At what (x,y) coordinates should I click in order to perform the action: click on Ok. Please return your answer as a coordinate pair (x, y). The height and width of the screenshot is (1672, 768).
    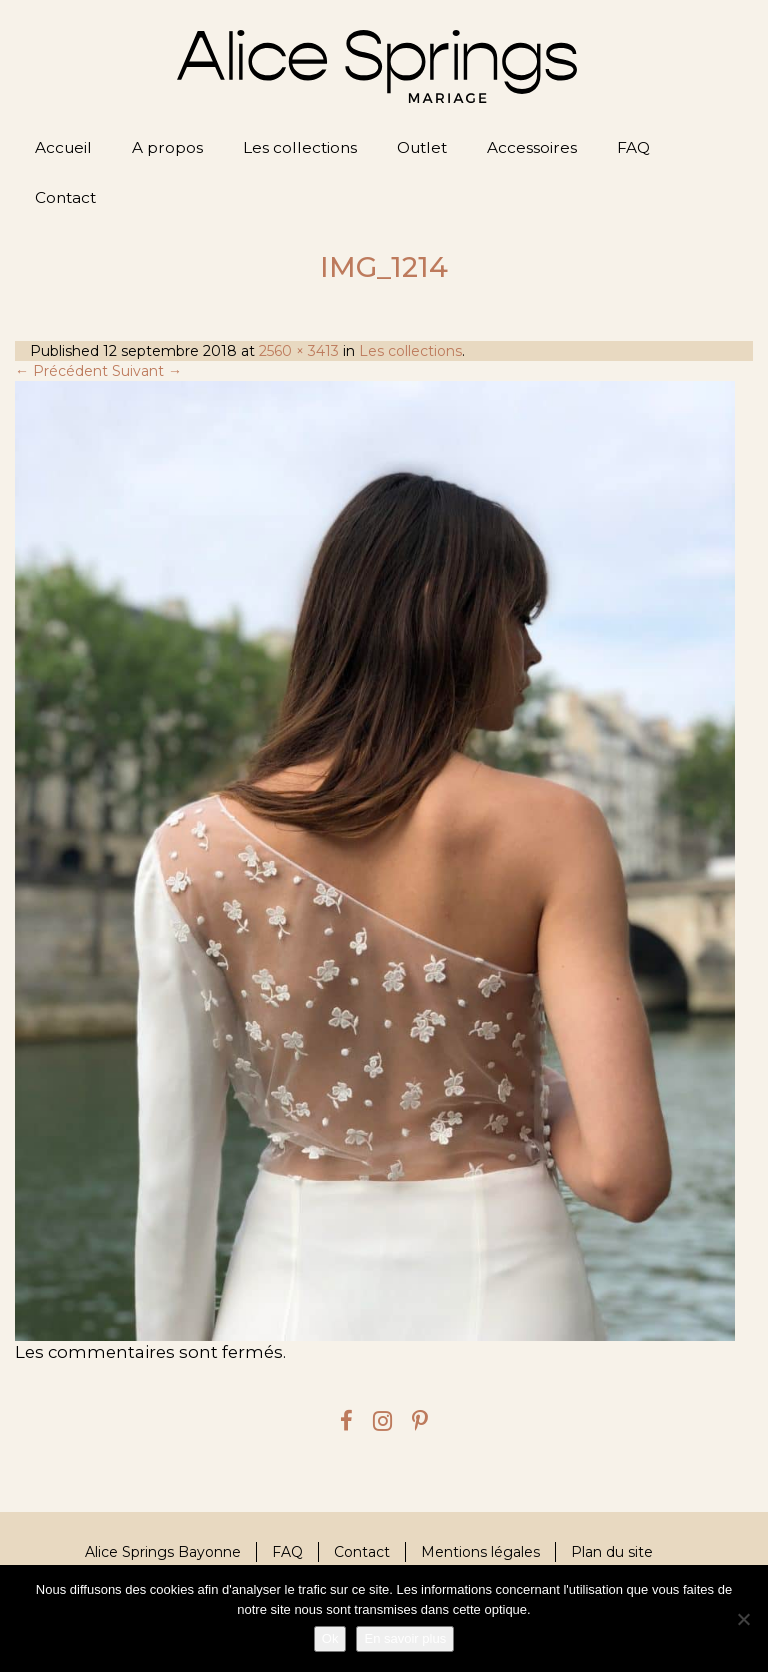
    Looking at the image, I should click on (330, 1638).